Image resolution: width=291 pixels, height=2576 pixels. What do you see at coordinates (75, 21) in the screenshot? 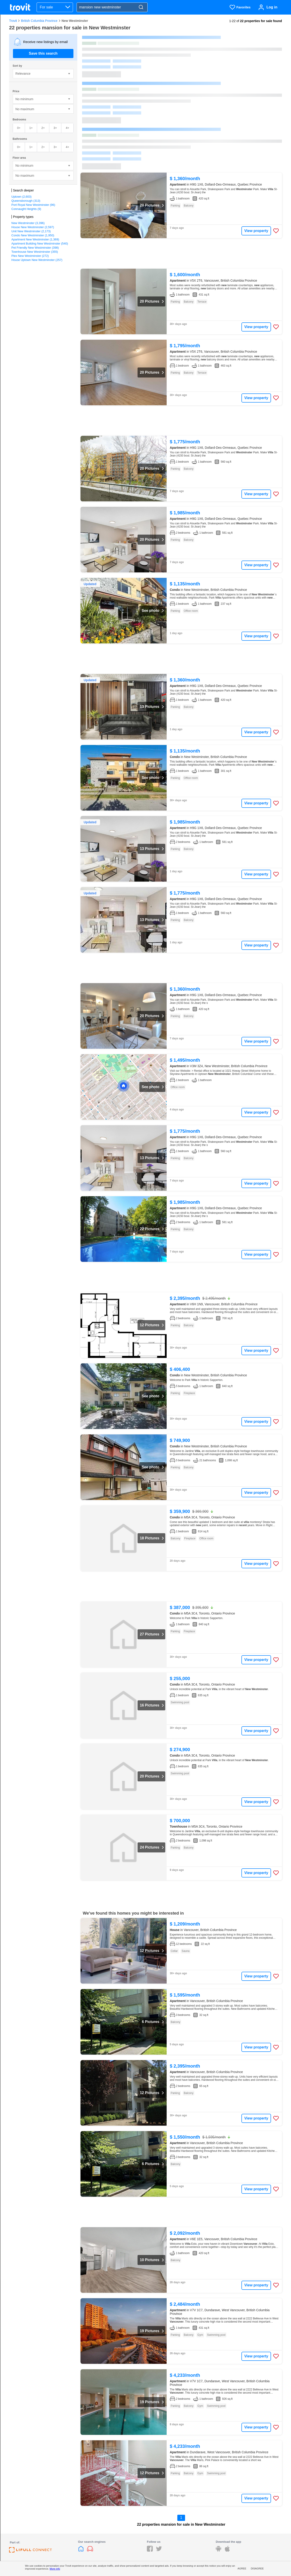
I see `New Westminster` at bounding box center [75, 21].